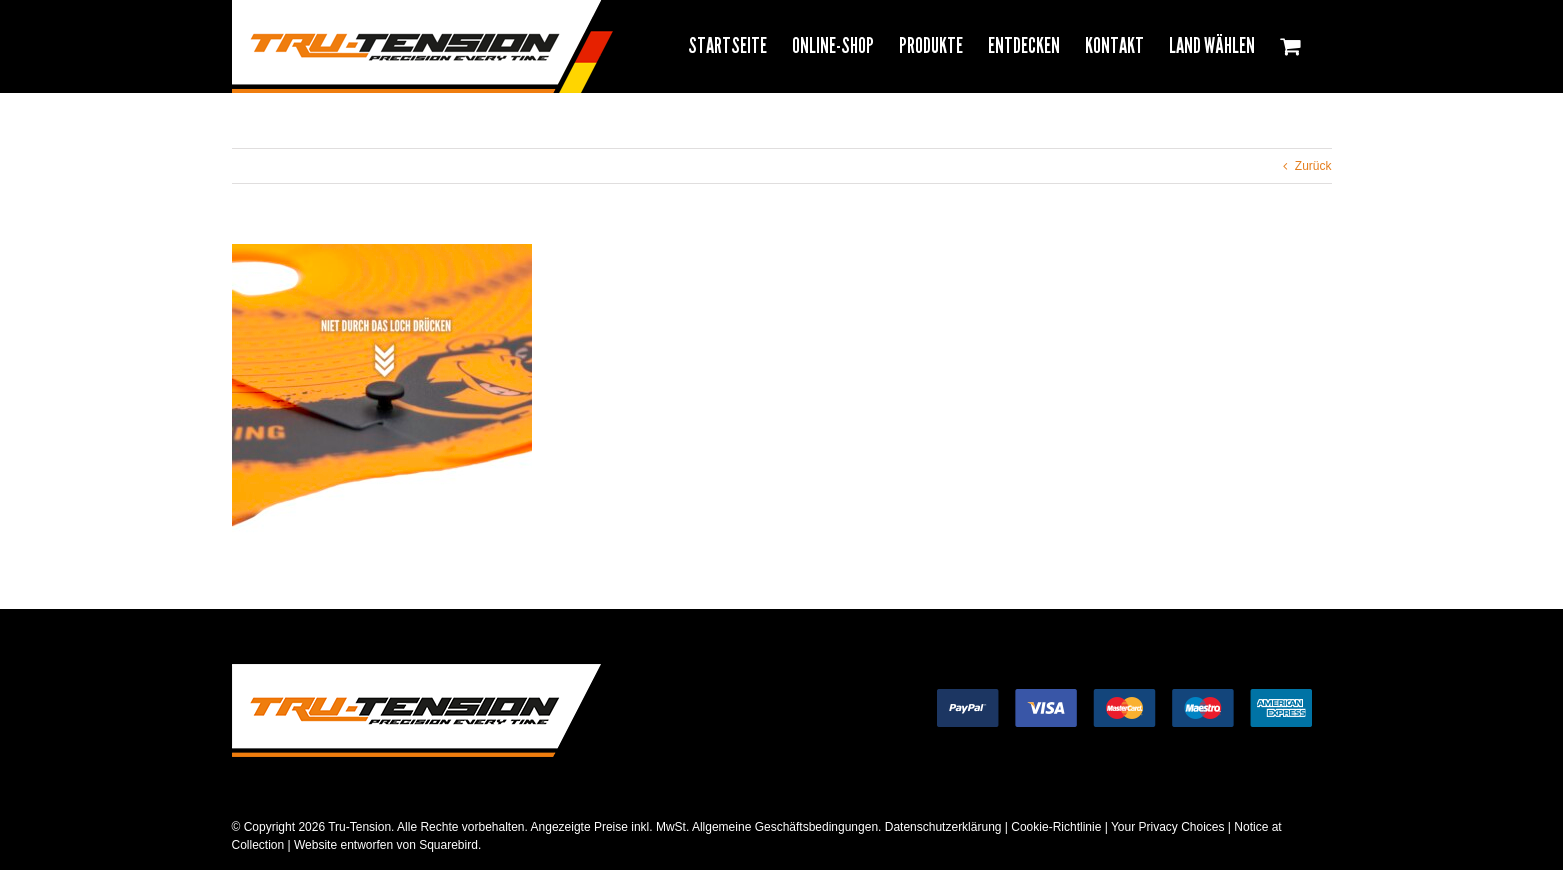 The image size is (1563, 870). Describe the element at coordinates (447, 845) in the screenshot. I see `Squarebird` at that location.